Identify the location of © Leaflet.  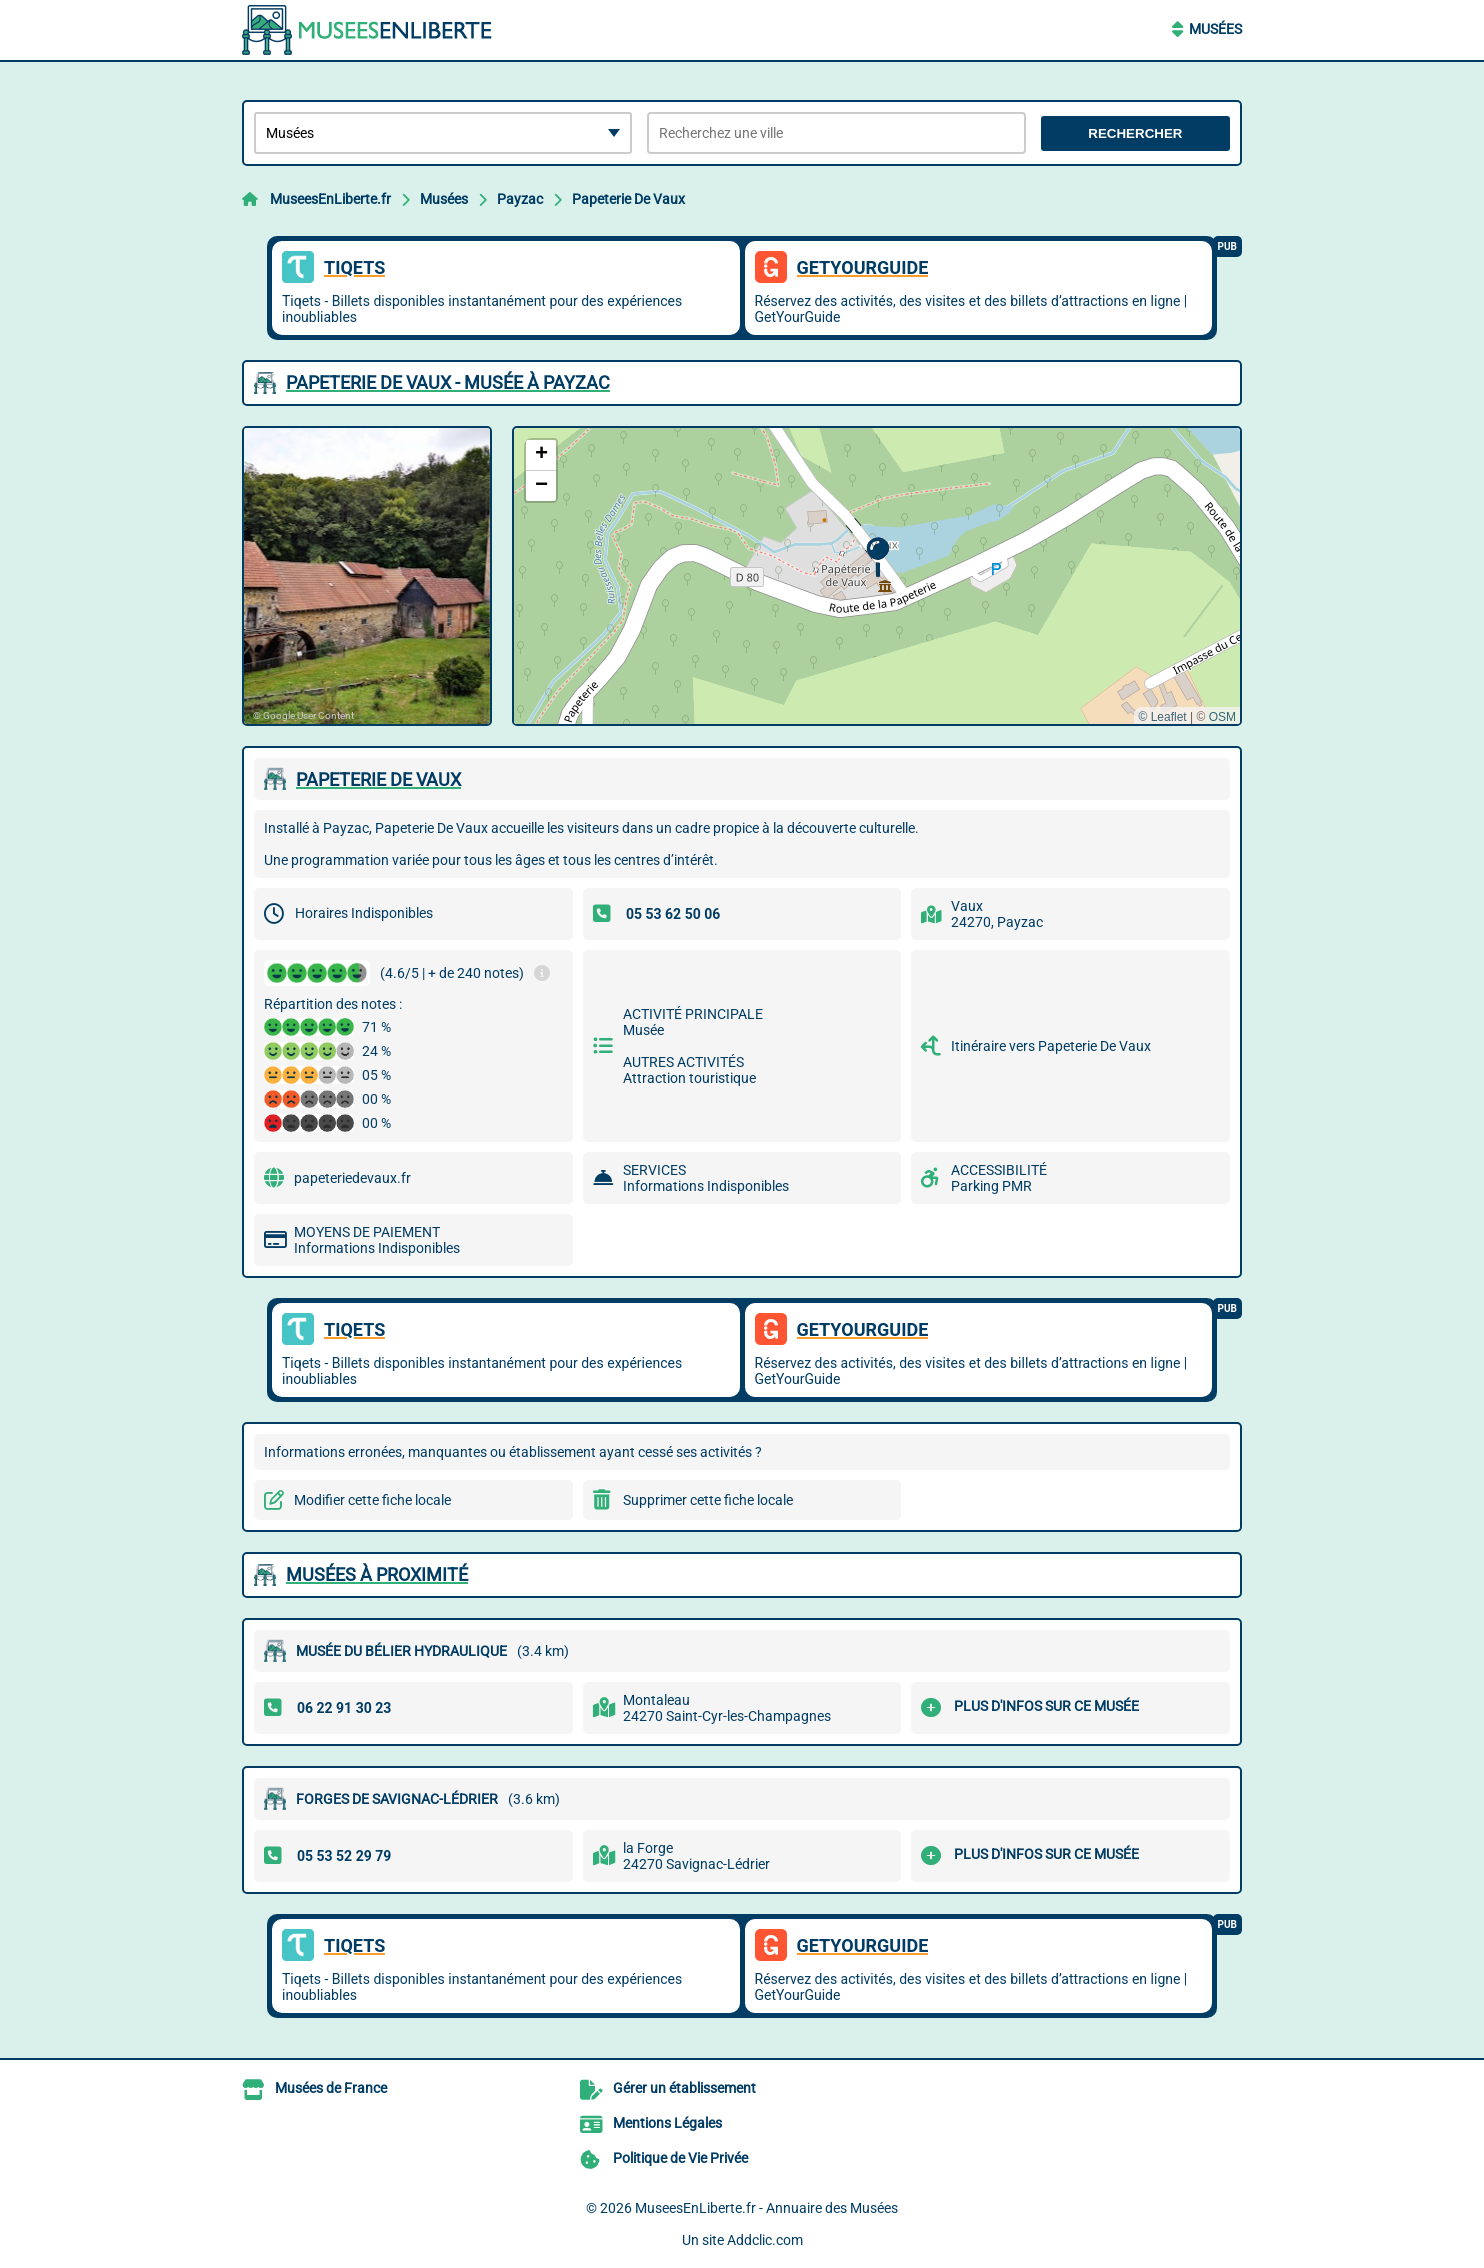
(1162, 717).